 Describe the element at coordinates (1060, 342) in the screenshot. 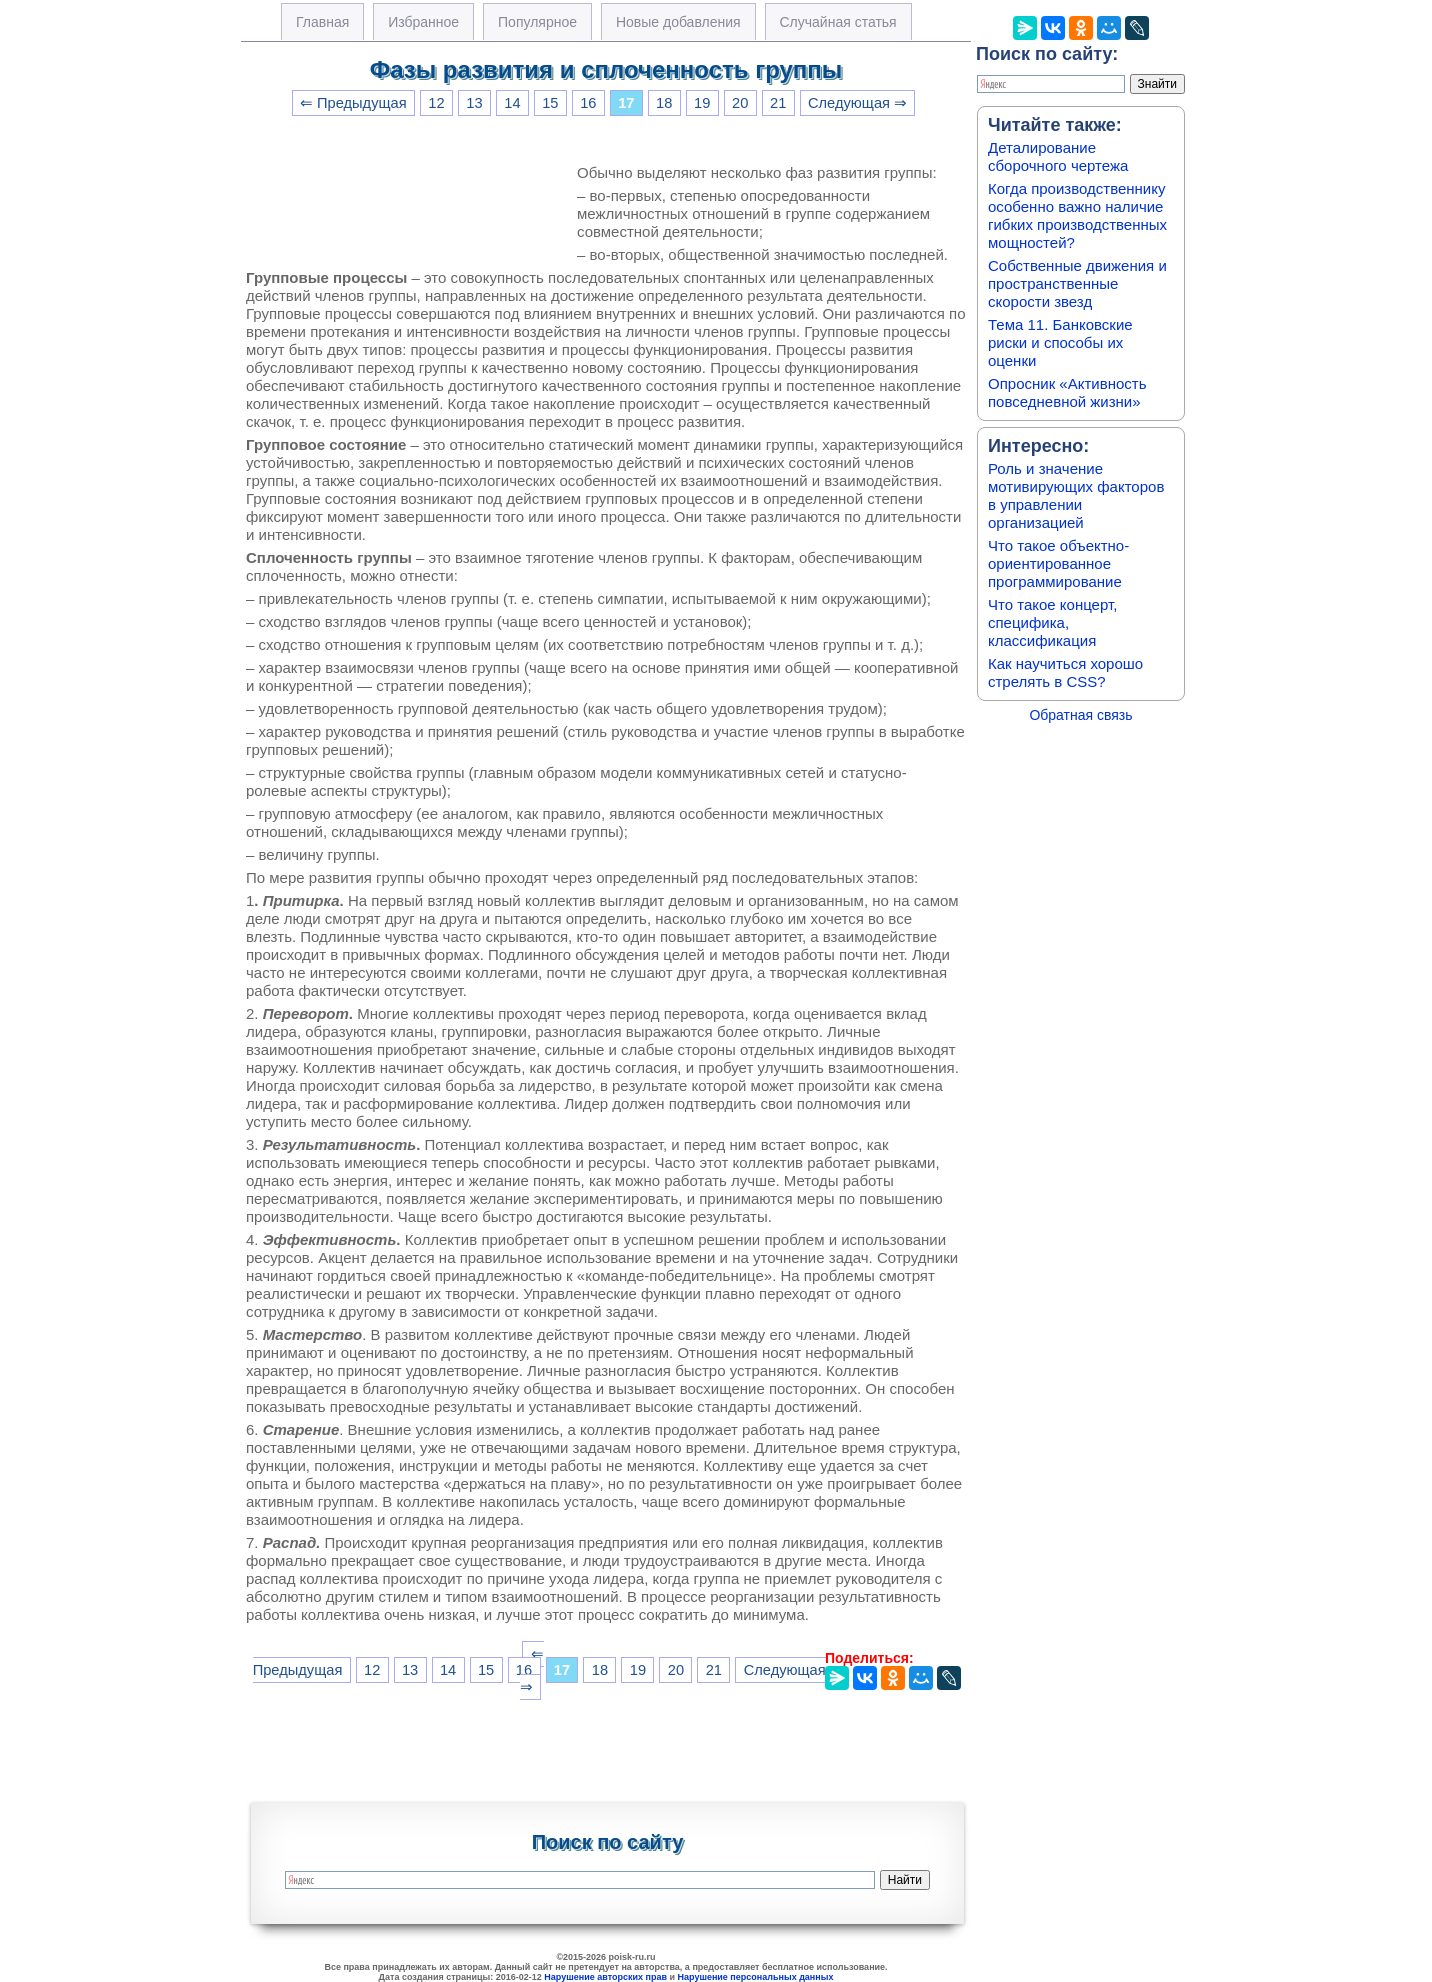

I see `Тема 11. Банковские риски и способы их оценки` at that location.